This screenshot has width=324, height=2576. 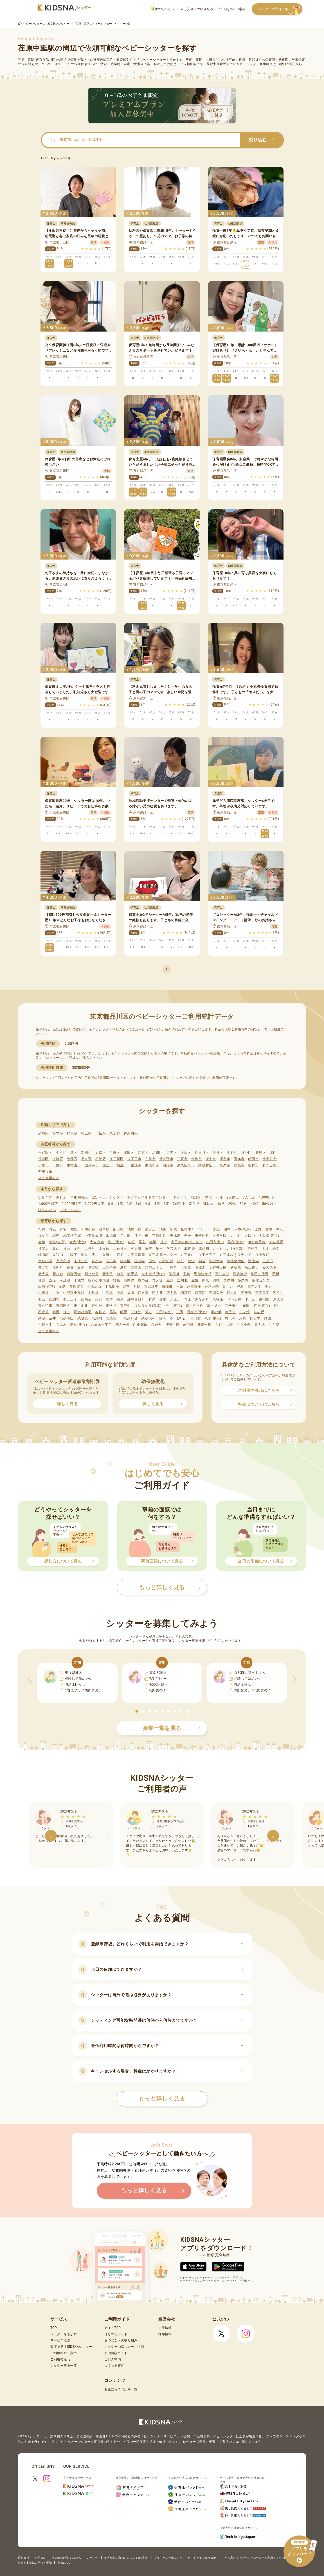 What do you see at coordinates (90, 1248) in the screenshot?
I see `上井草` at bounding box center [90, 1248].